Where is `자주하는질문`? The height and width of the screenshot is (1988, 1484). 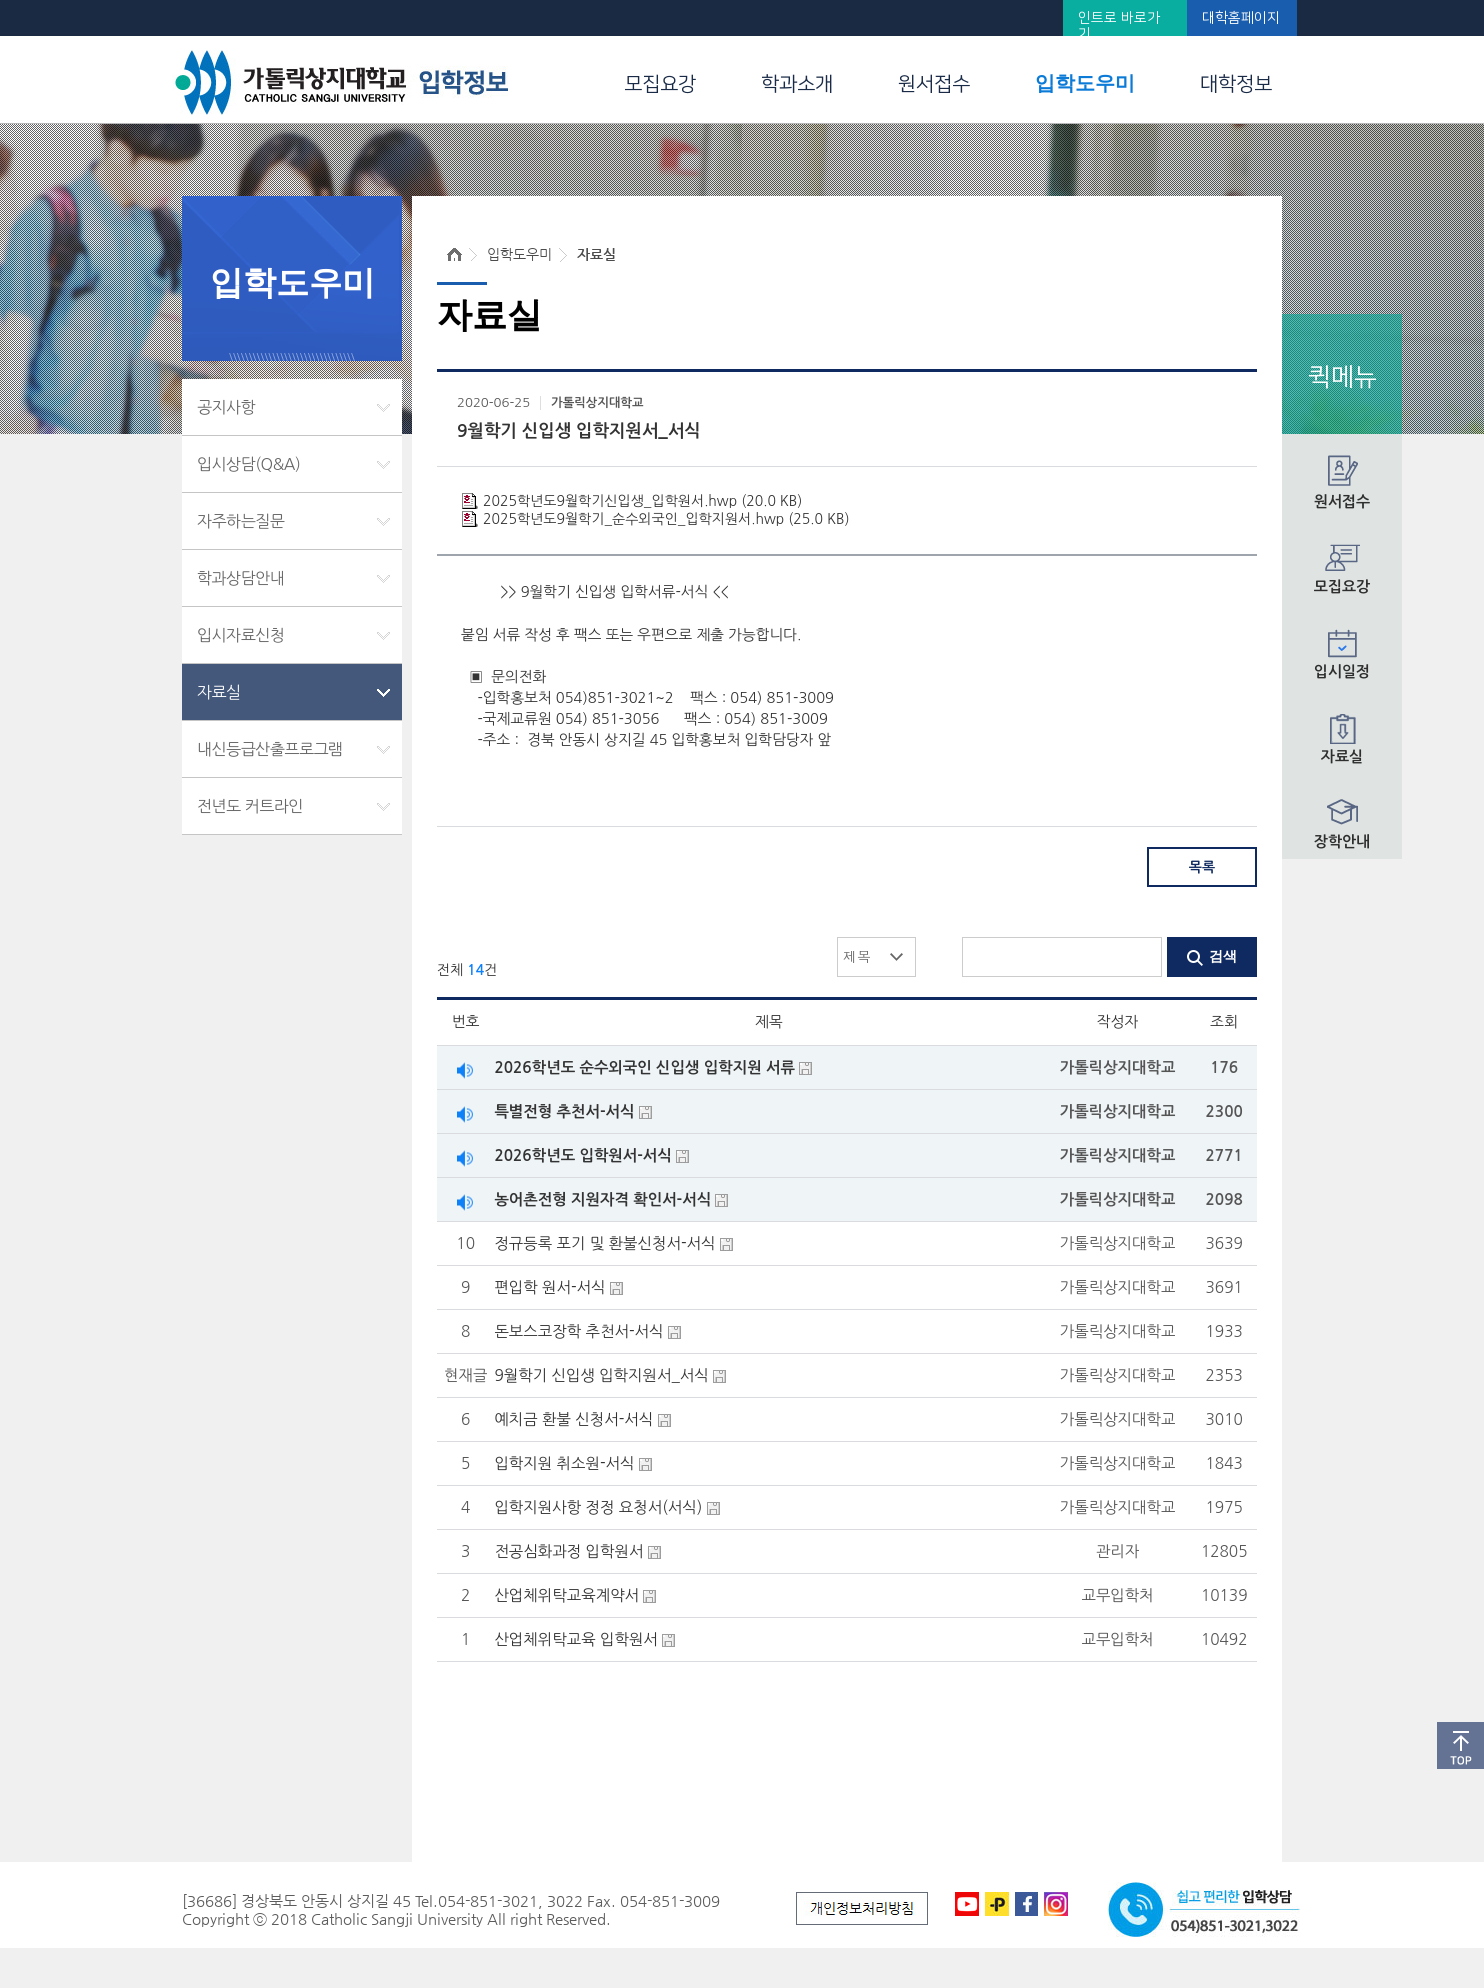
자주하는질문 is located at coordinates (240, 521).